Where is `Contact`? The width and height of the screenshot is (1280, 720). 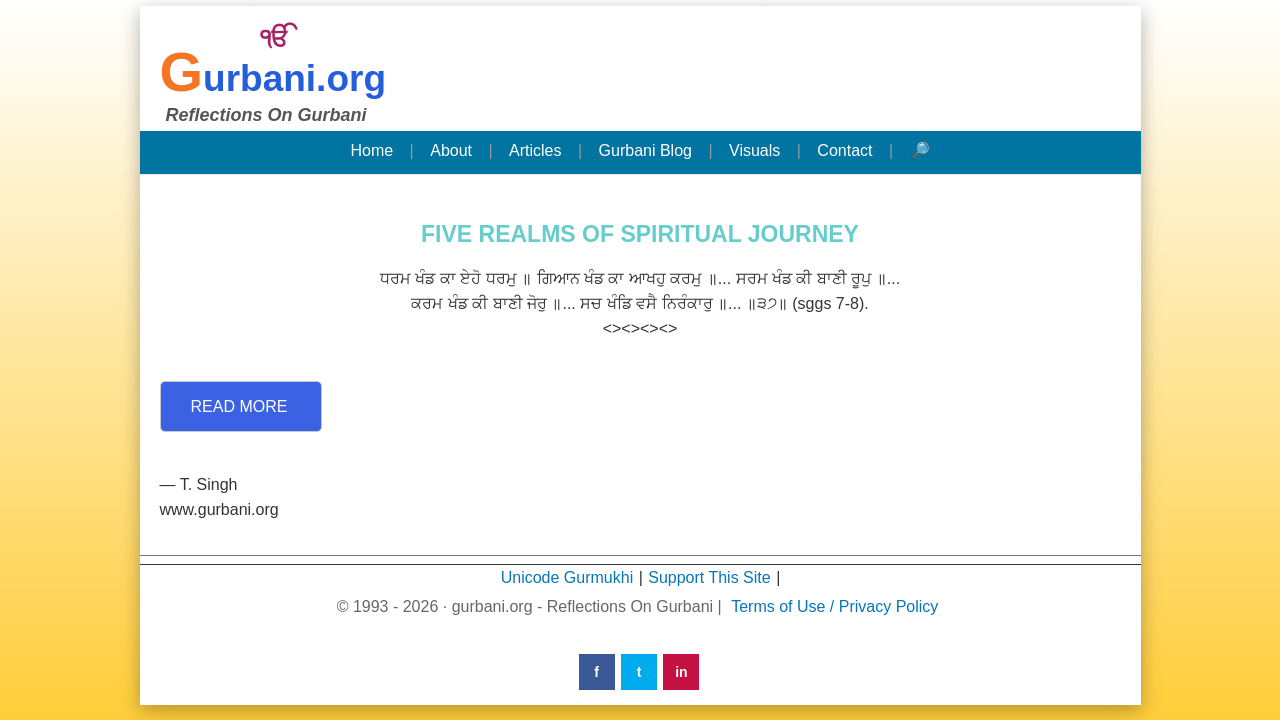 Contact is located at coordinates (844, 150).